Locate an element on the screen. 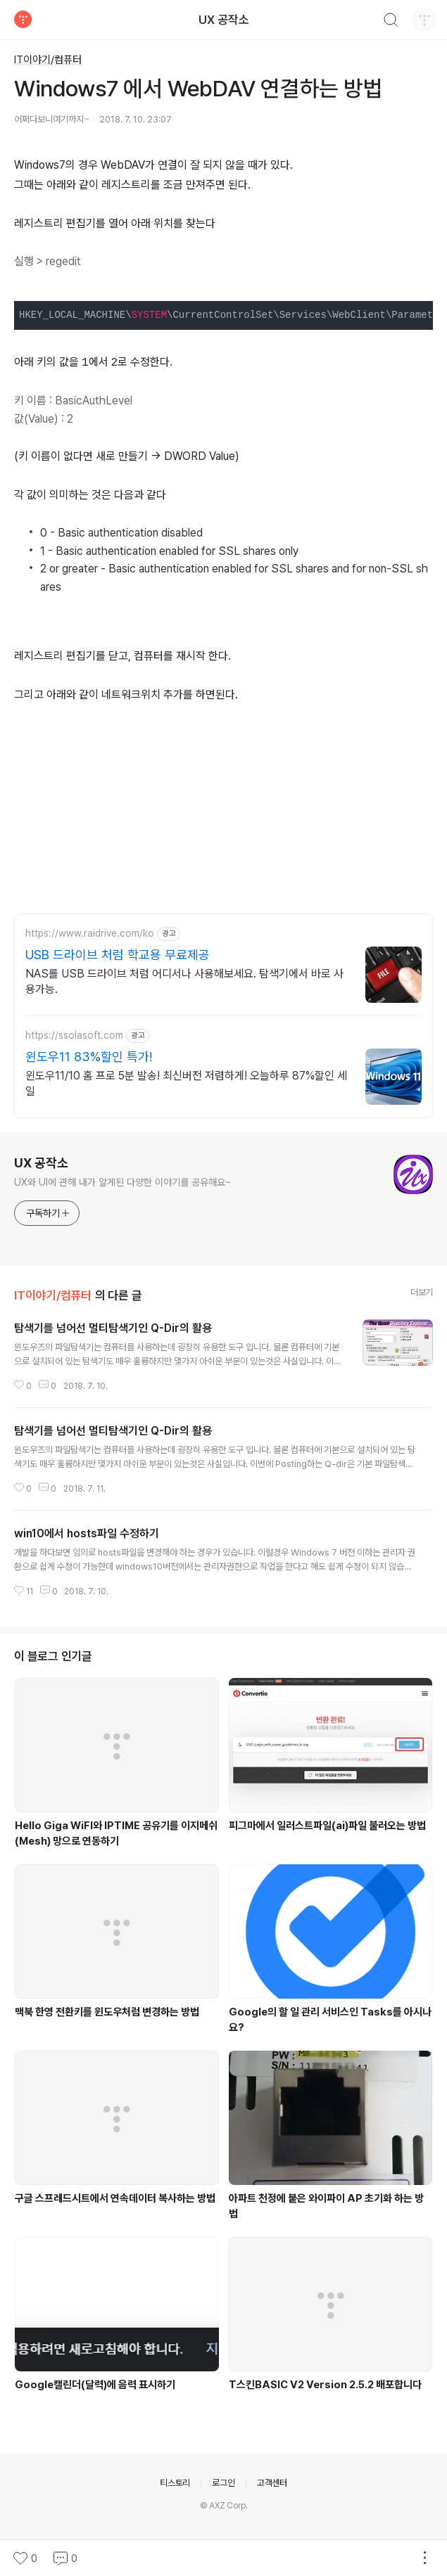  고객센터 is located at coordinates (272, 2483).